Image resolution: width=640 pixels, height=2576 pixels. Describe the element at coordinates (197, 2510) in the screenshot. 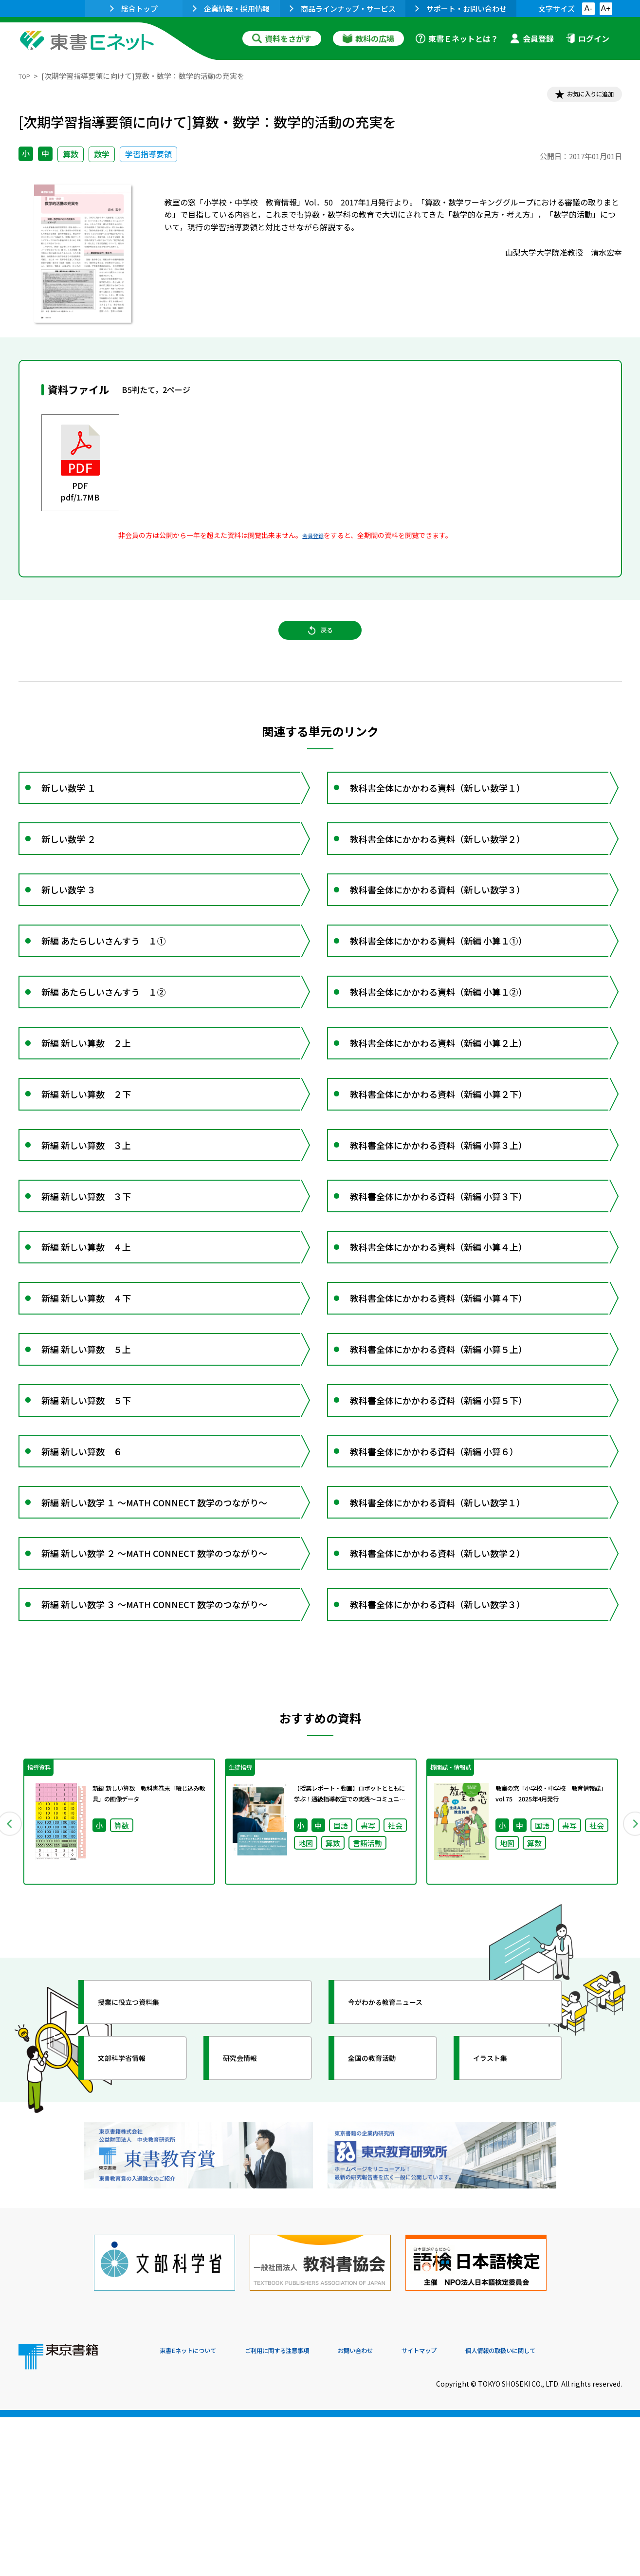

I see `東書Eネットについて` at that location.